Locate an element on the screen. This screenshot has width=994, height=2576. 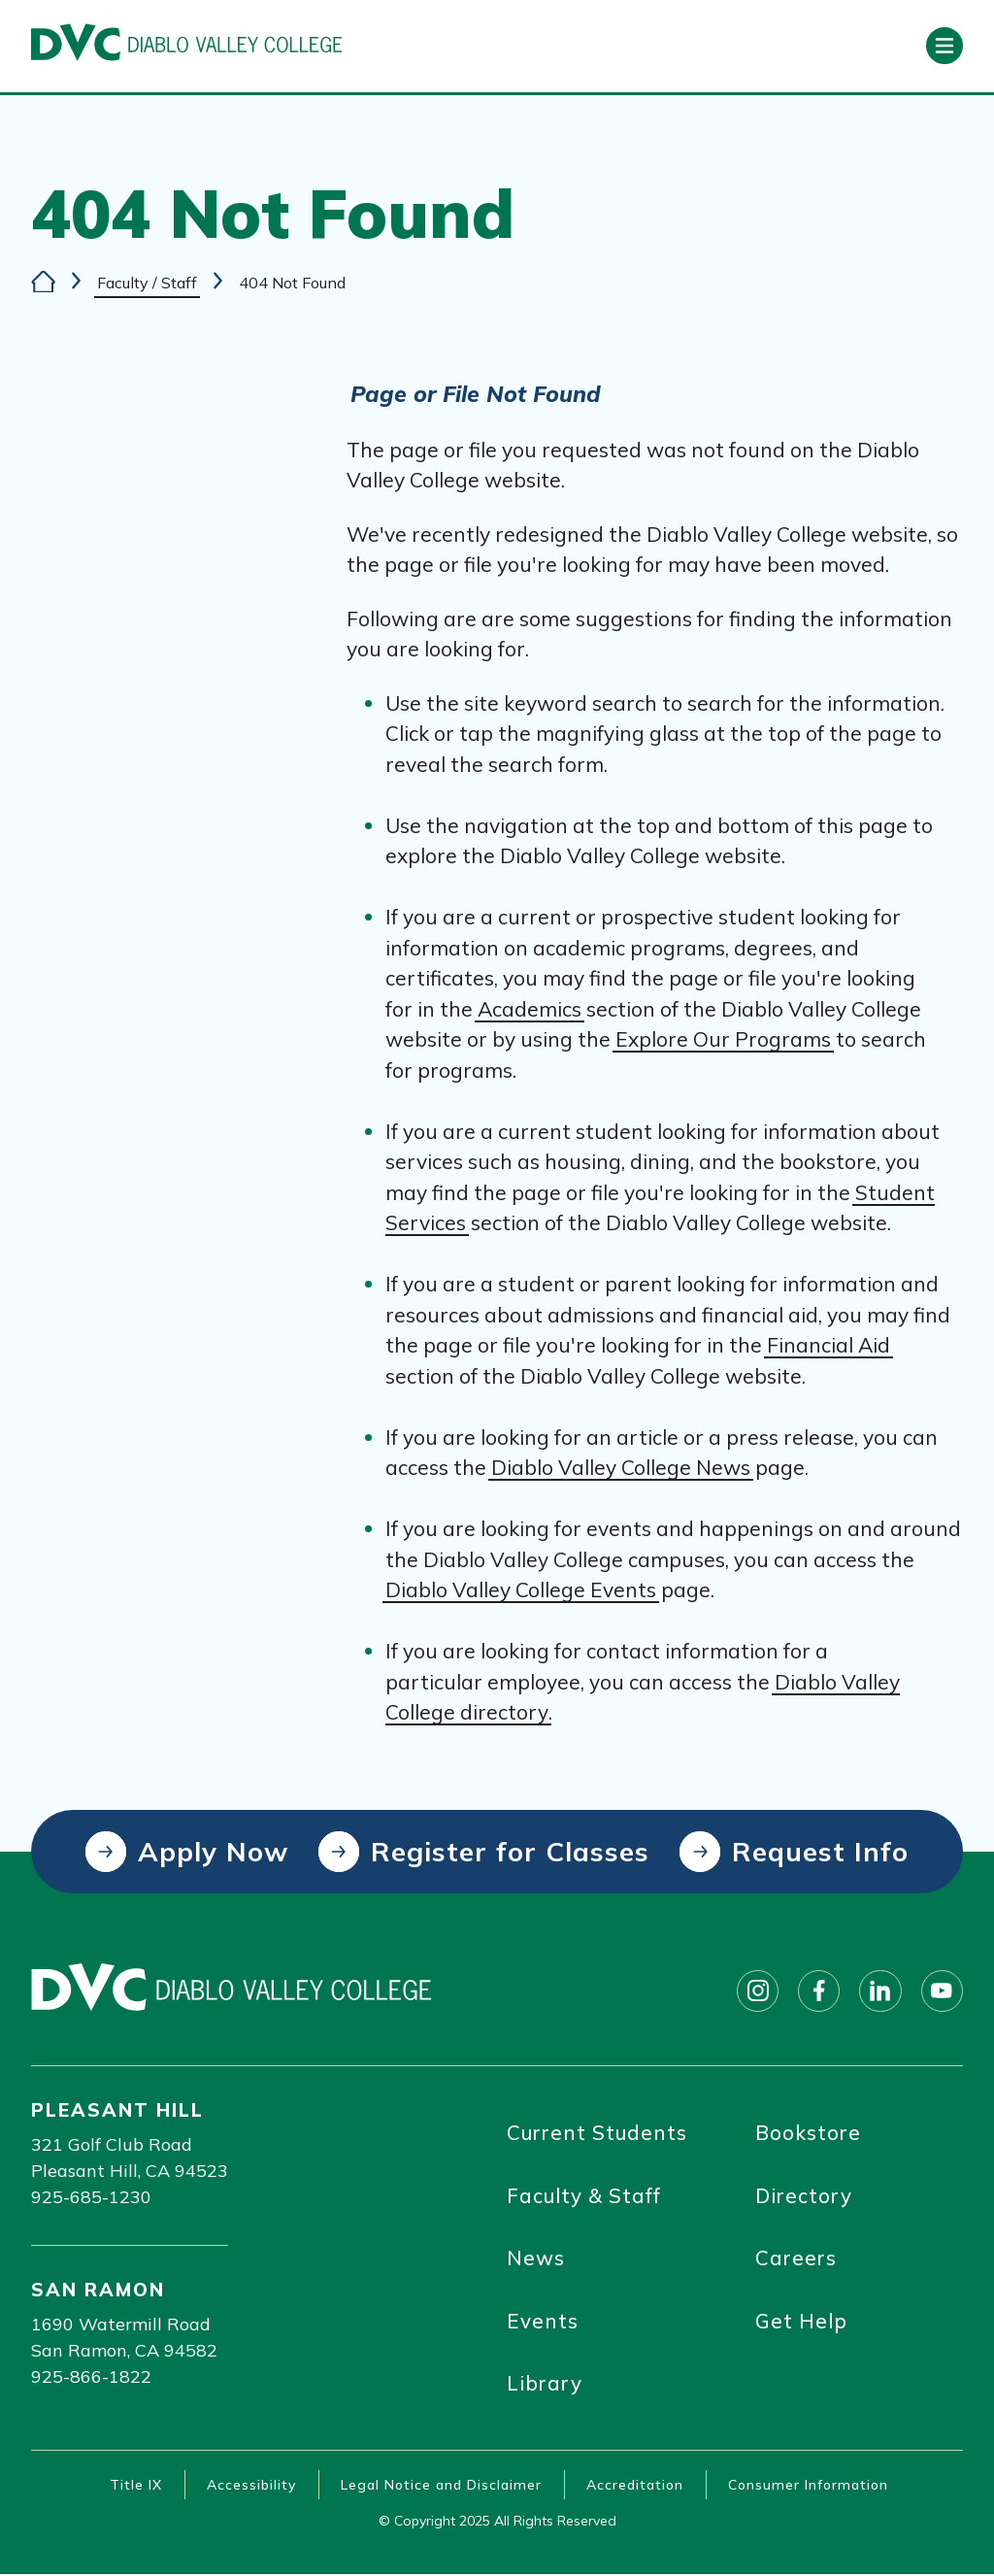
925-866-1822 is located at coordinates (91, 2376).